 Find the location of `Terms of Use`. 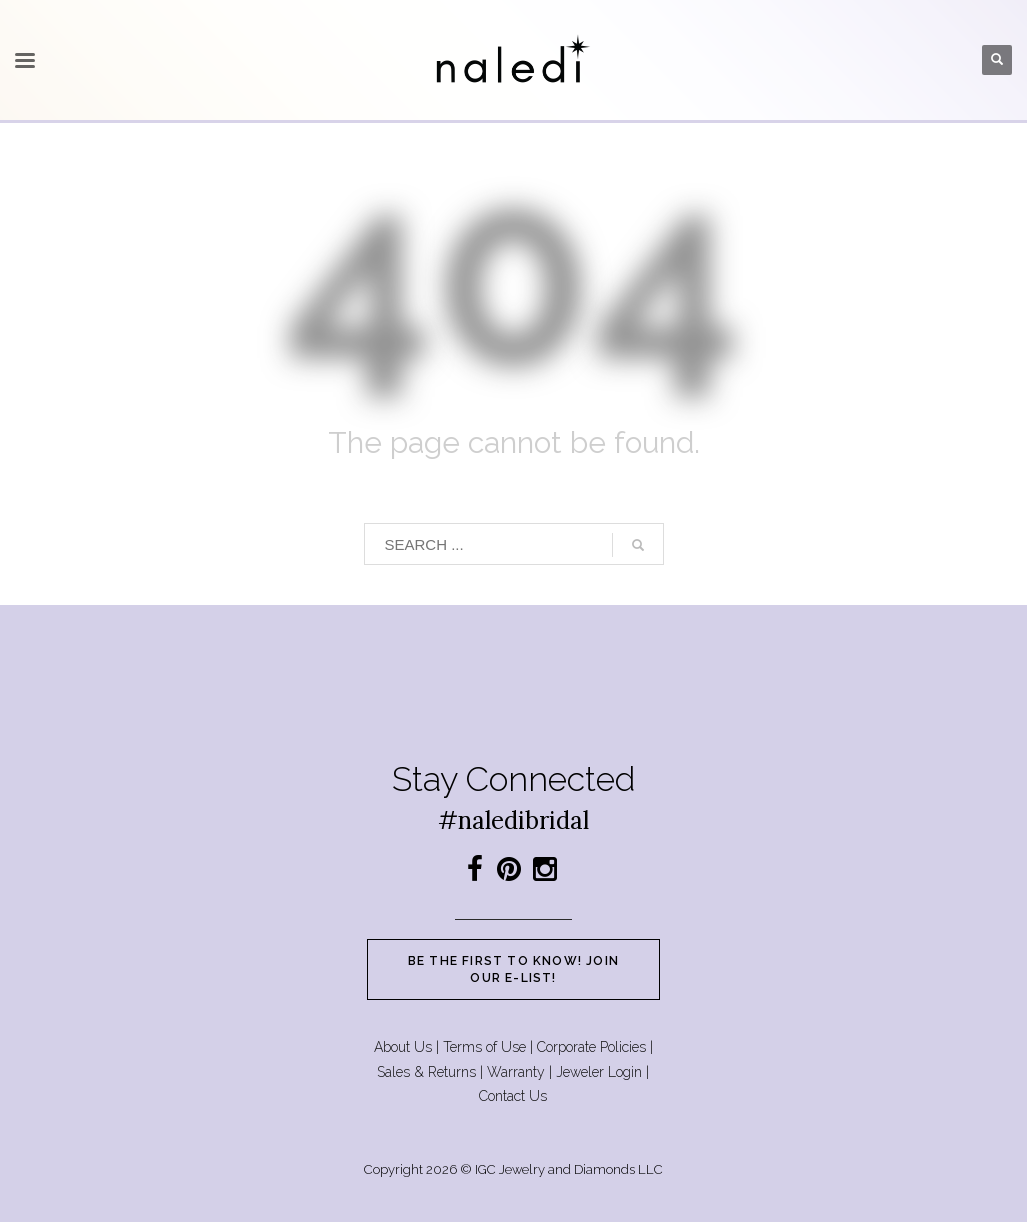

Terms of Use is located at coordinates (484, 1047).